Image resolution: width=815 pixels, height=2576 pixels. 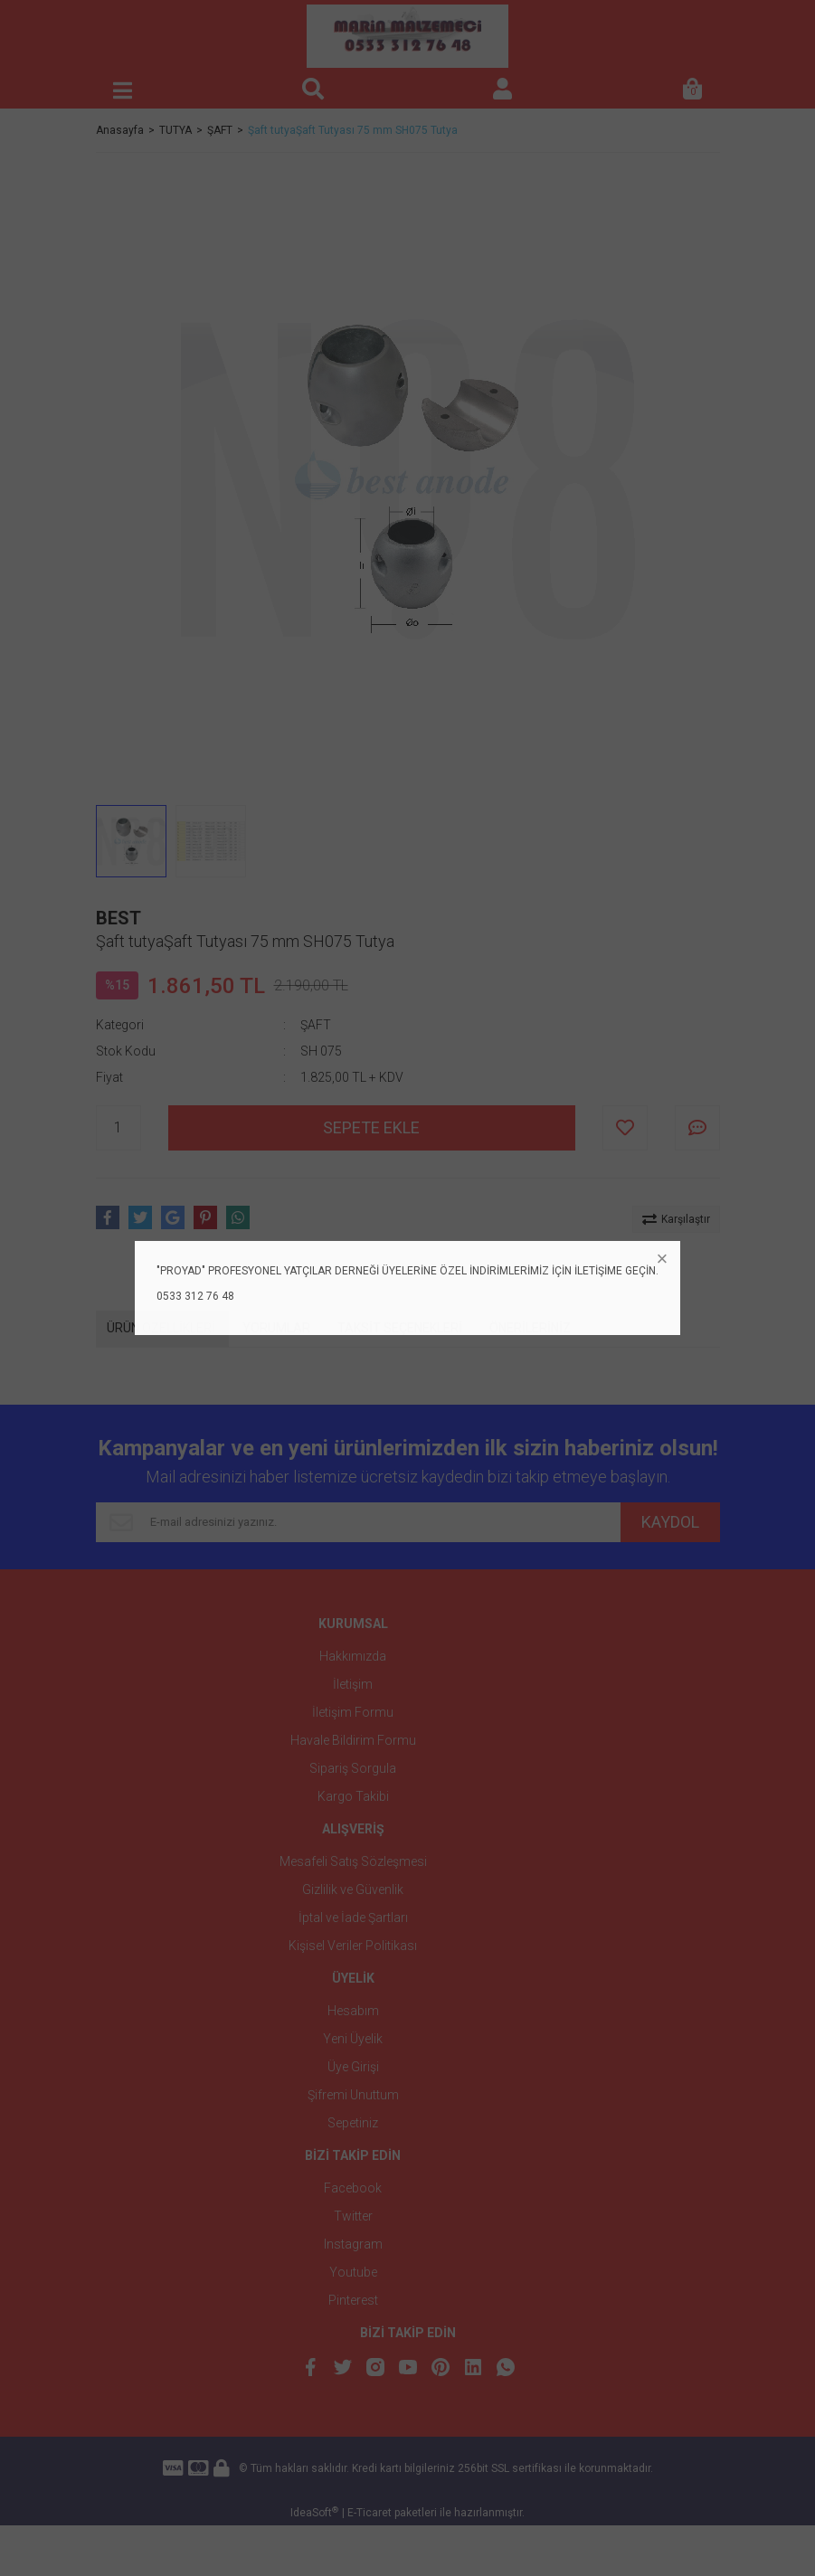 What do you see at coordinates (353, 1945) in the screenshot?
I see `Kişisel Veriler Politikası` at bounding box center [353, 1945].